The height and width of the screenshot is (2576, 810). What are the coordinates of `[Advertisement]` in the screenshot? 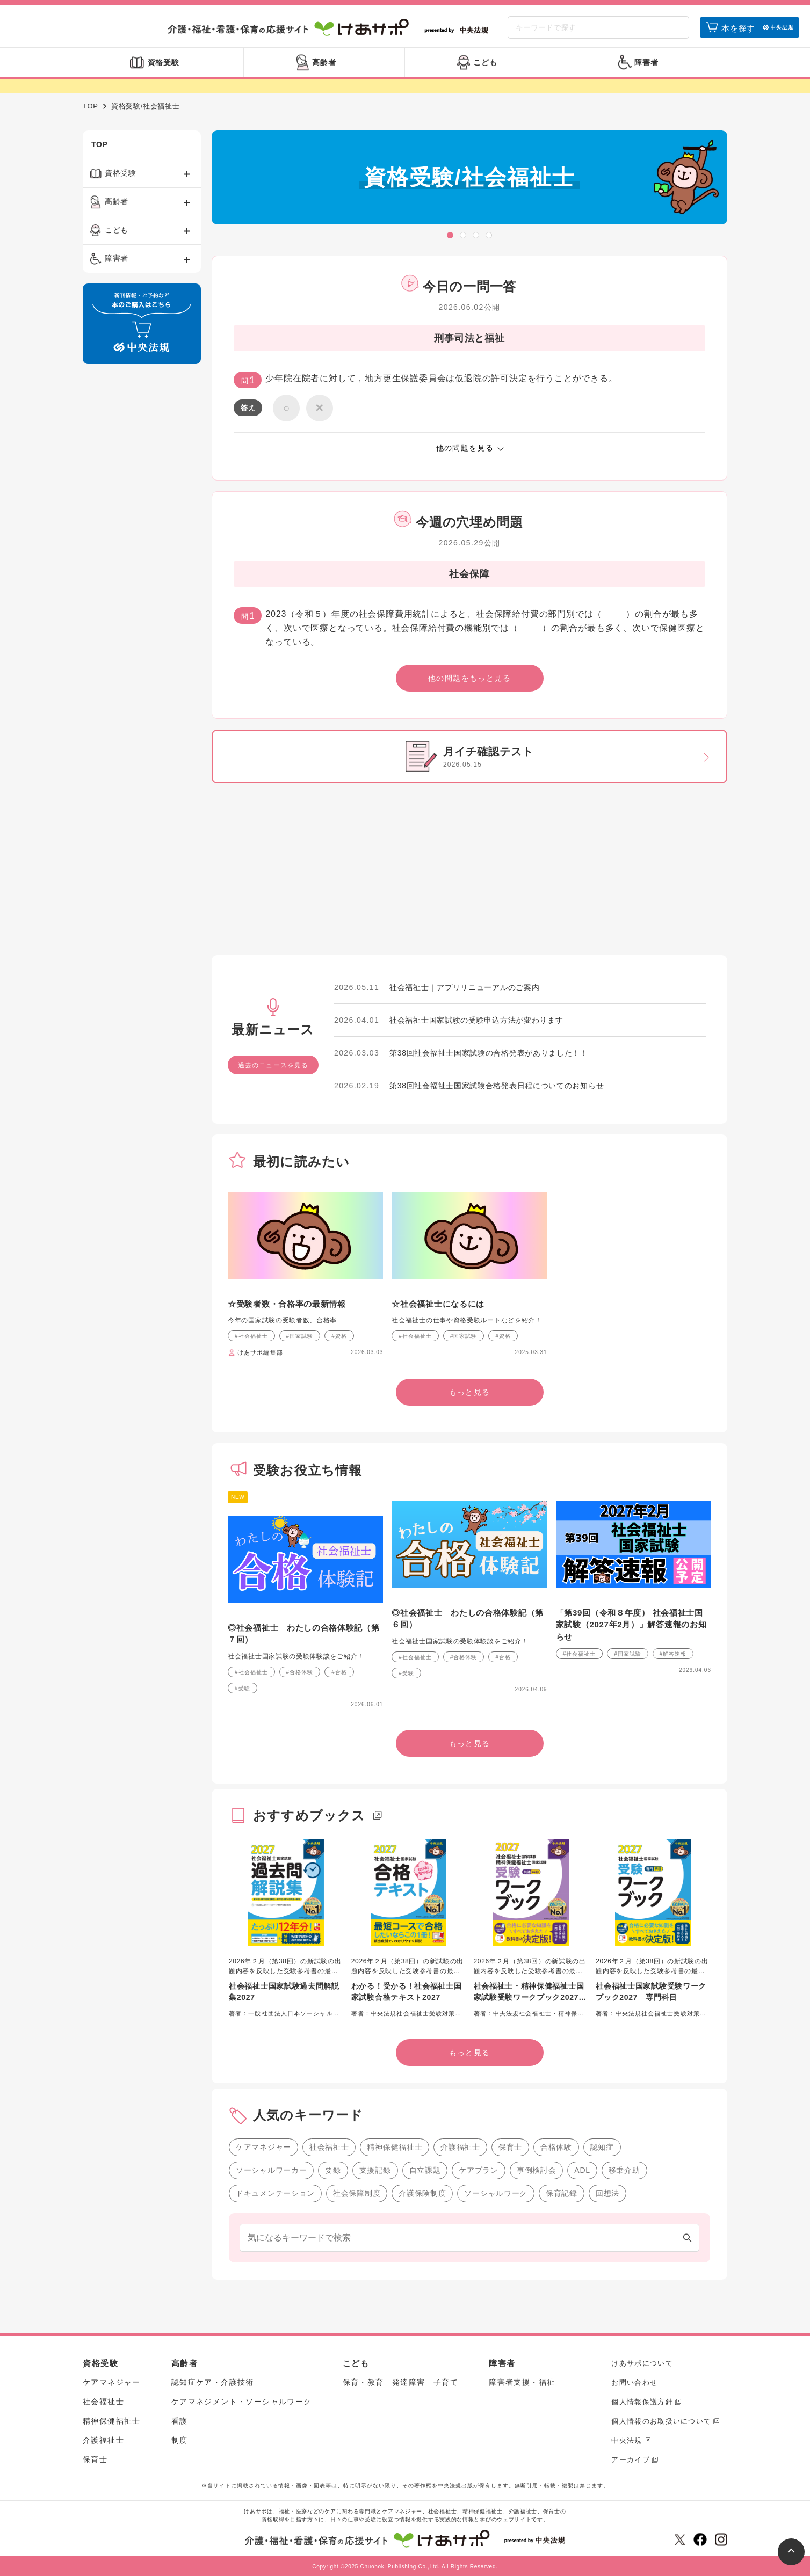 It's located at (142, 536).